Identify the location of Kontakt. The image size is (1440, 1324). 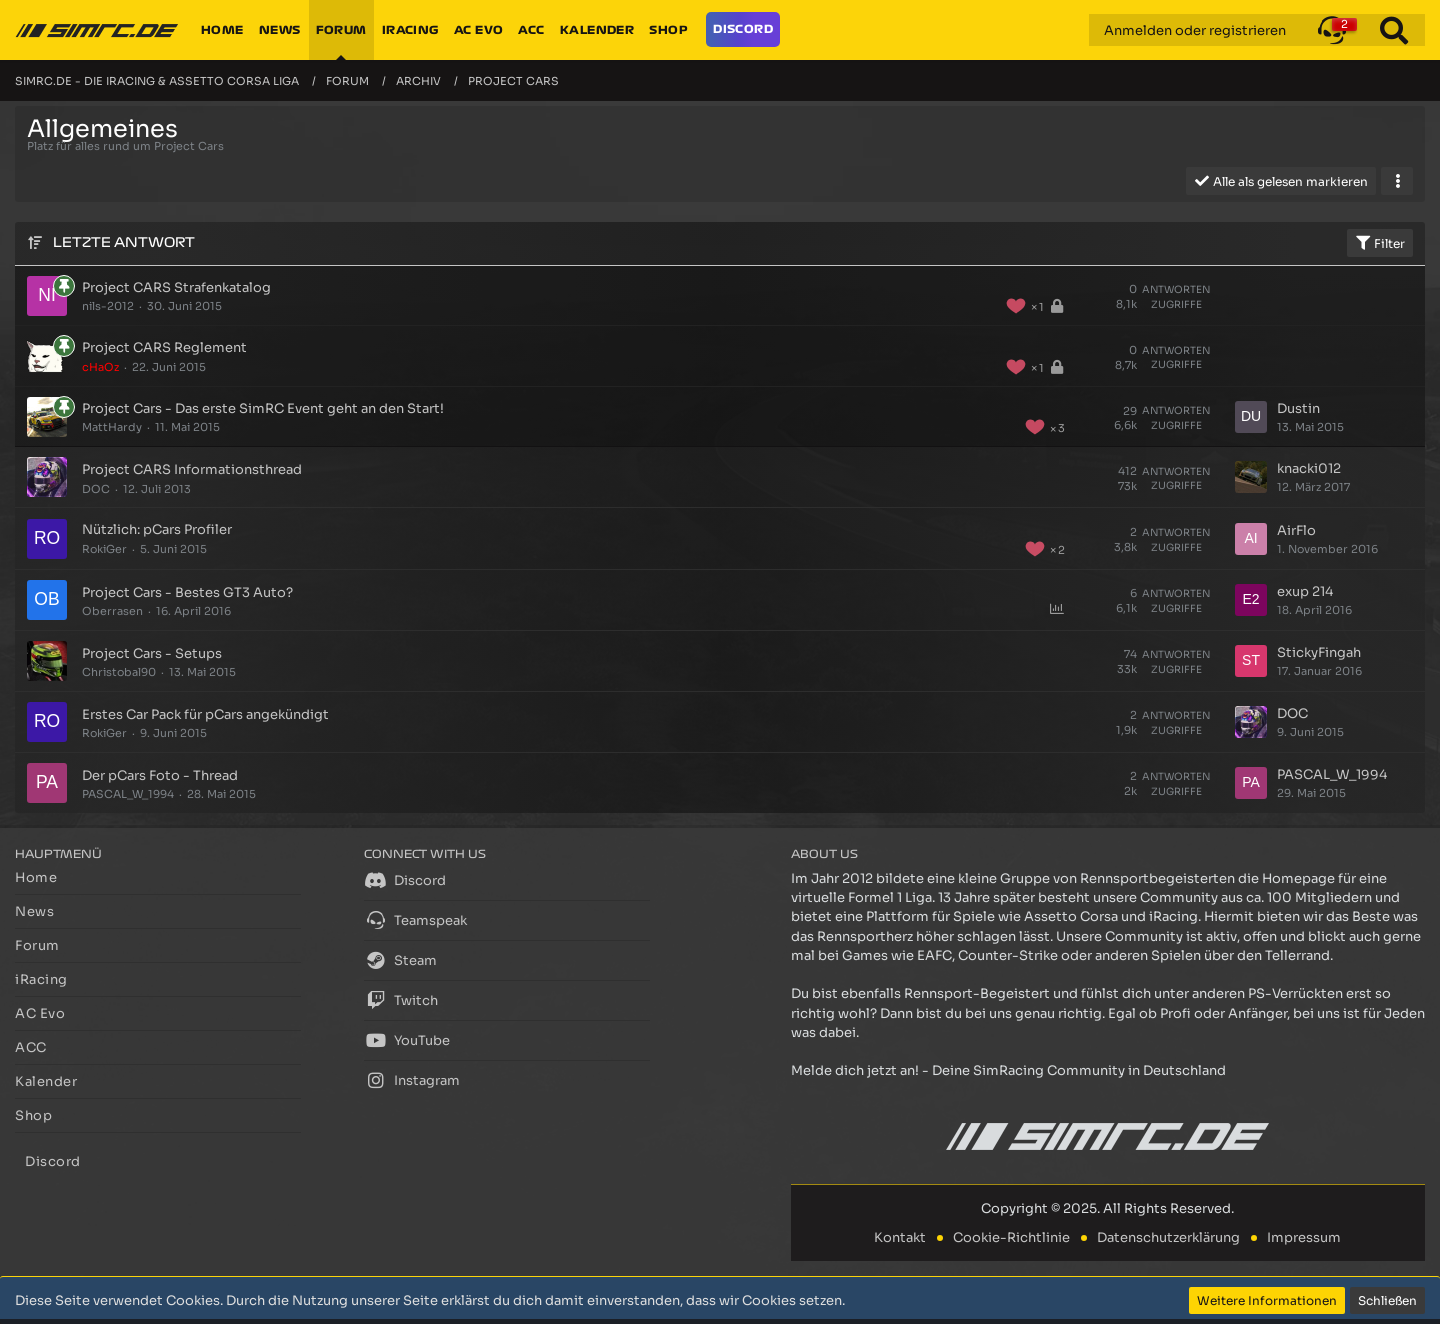
(900, 1237).